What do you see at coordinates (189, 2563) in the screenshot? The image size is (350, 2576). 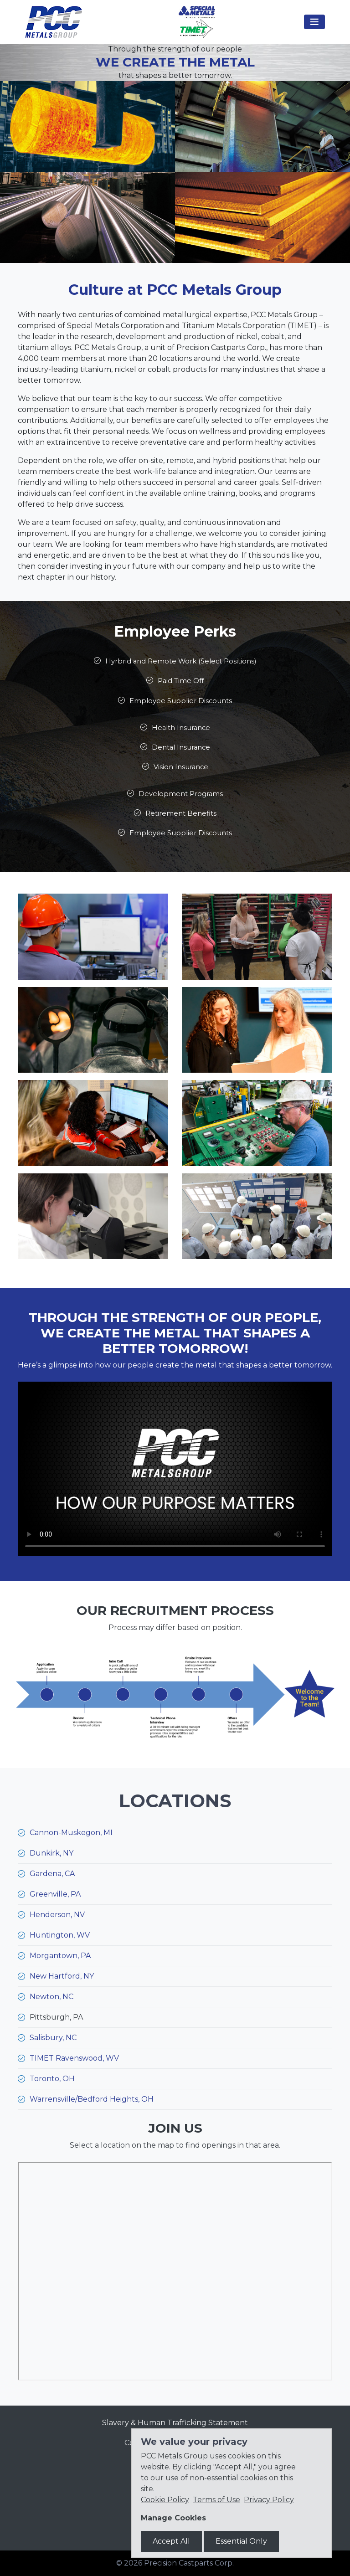 I see `Precision Castparts Corp.` at bounding box center [189, 2563].